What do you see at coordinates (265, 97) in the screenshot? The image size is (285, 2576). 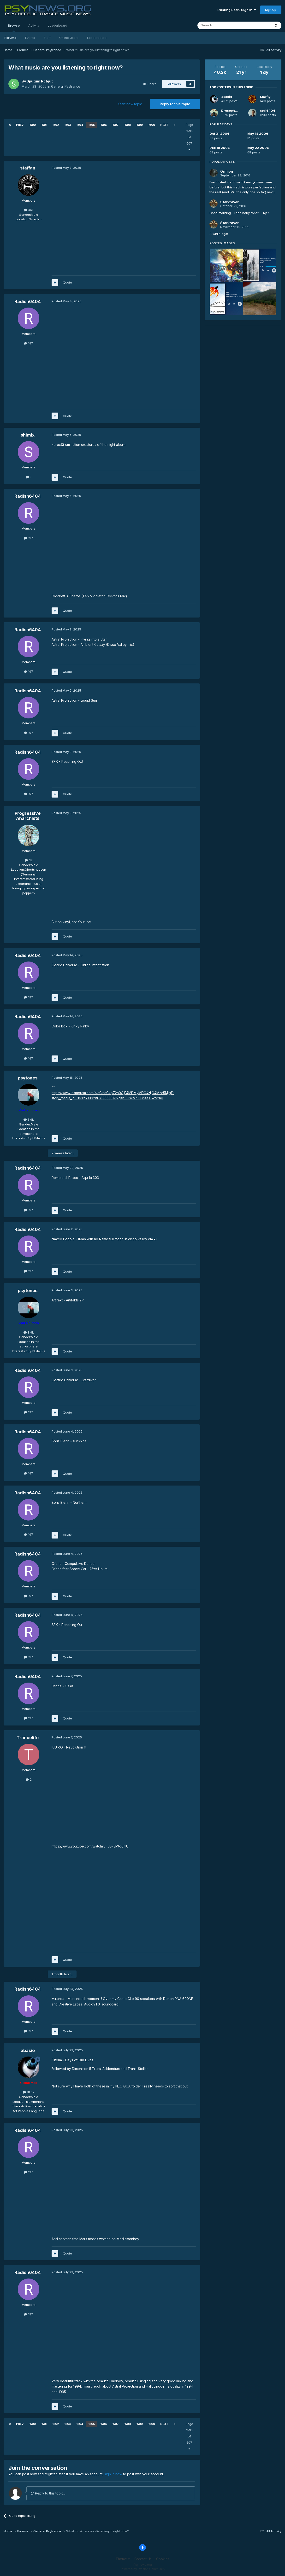 I see `Sawfly` at bounding box center [265, 97].